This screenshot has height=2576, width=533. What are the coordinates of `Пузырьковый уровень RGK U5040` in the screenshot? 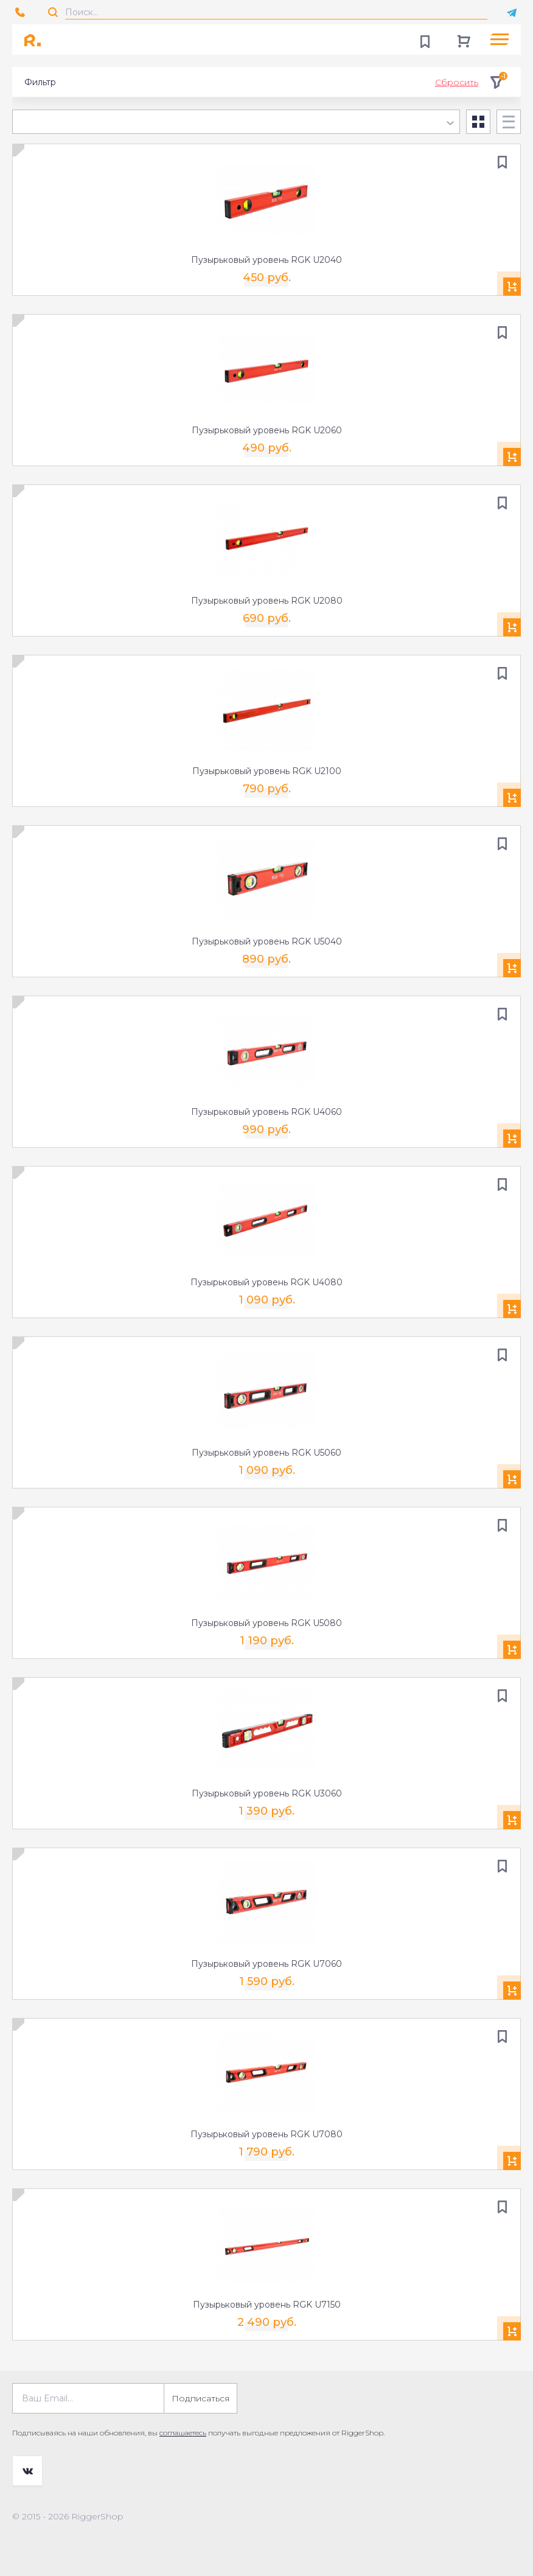 It's located at (267, 941).